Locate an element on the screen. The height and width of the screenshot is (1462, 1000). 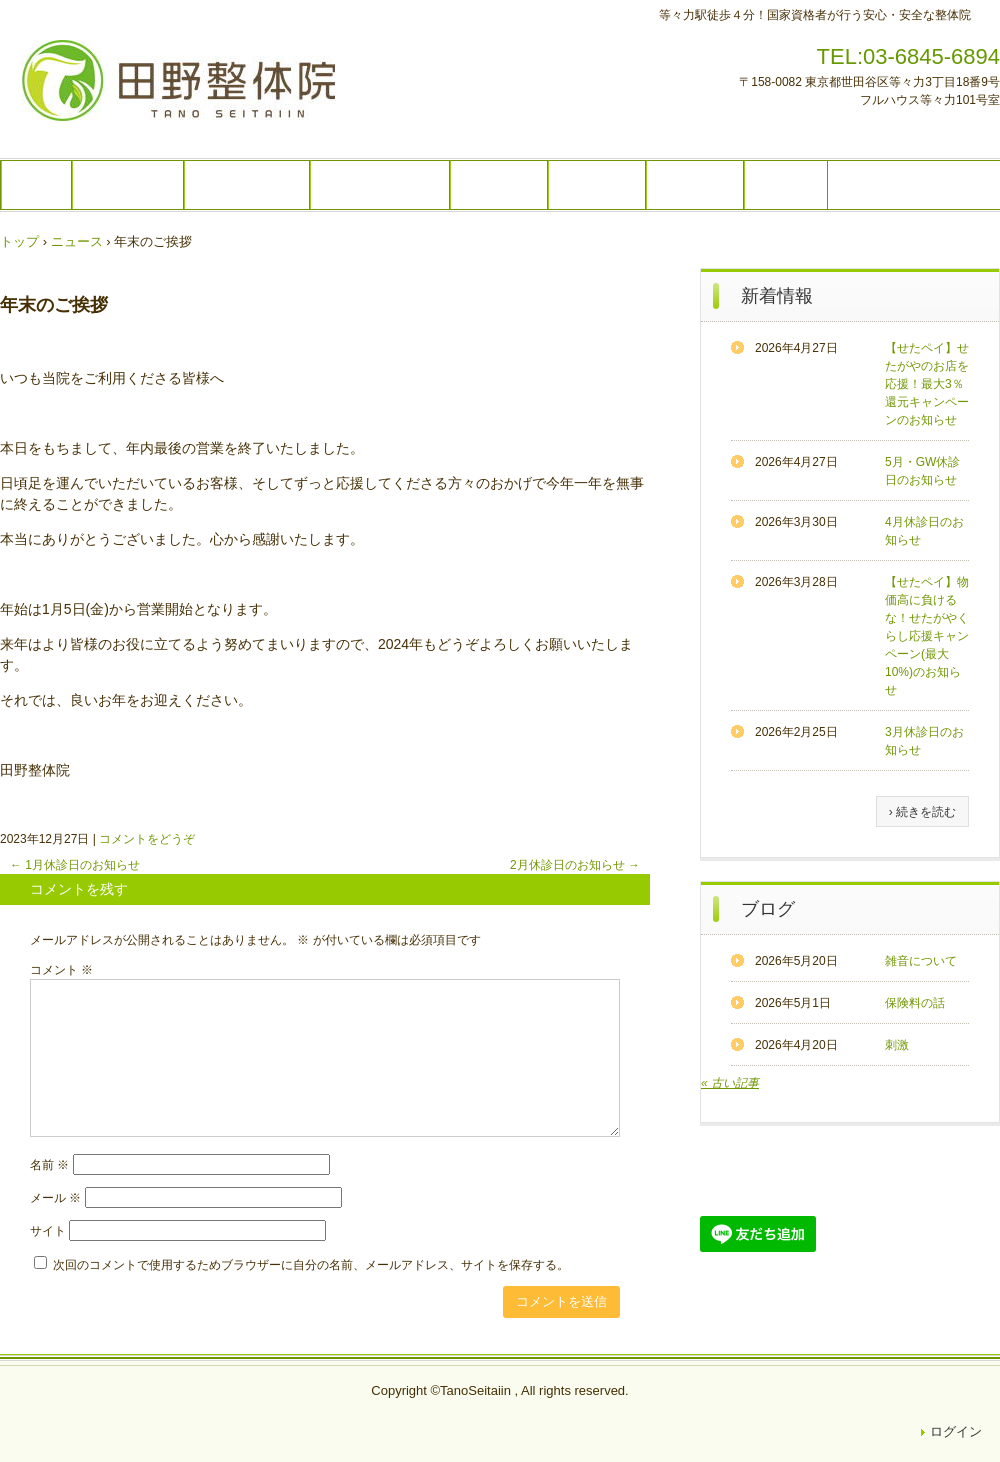
ログイン is located at coordinates (956, 1431).